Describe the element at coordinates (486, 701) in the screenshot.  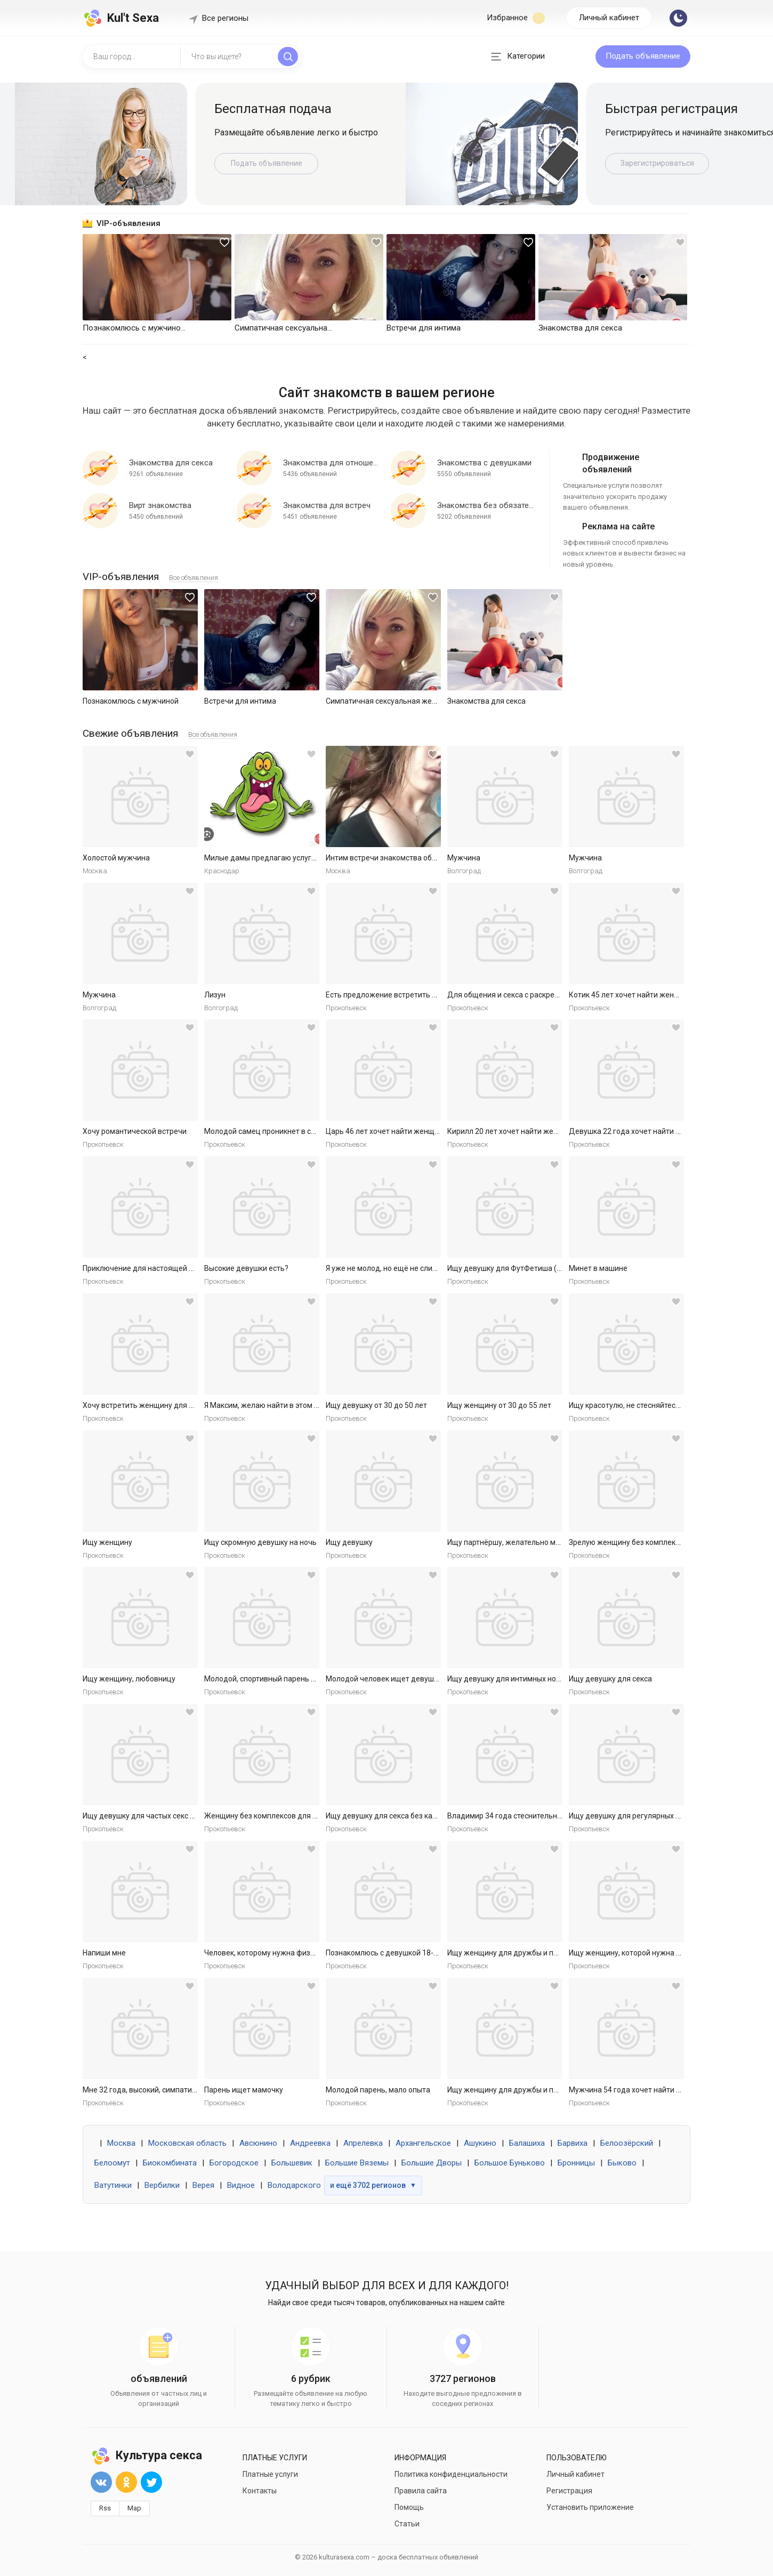
I see `Знакомства для секса` at that location.